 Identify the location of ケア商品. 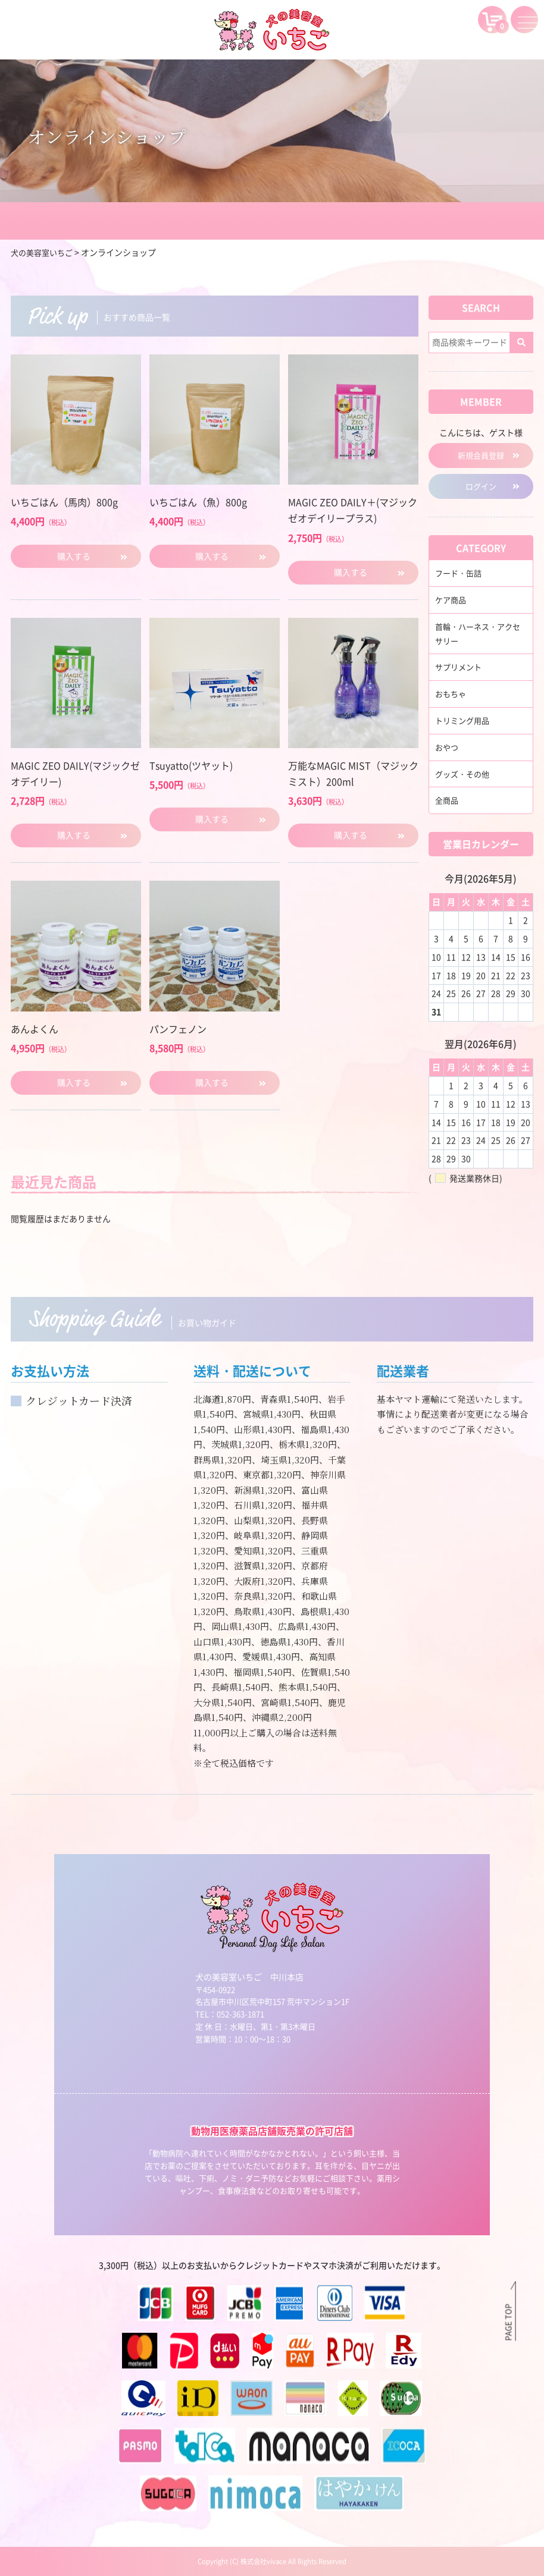
(451, 601).